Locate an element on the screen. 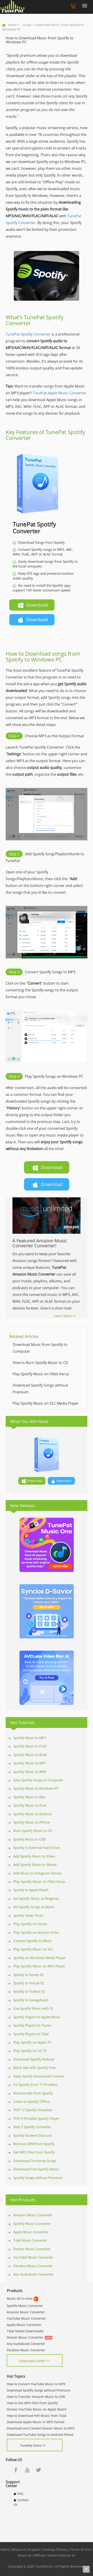  Save Spotify Songs to Computer is located at coordinates (38, 1780).